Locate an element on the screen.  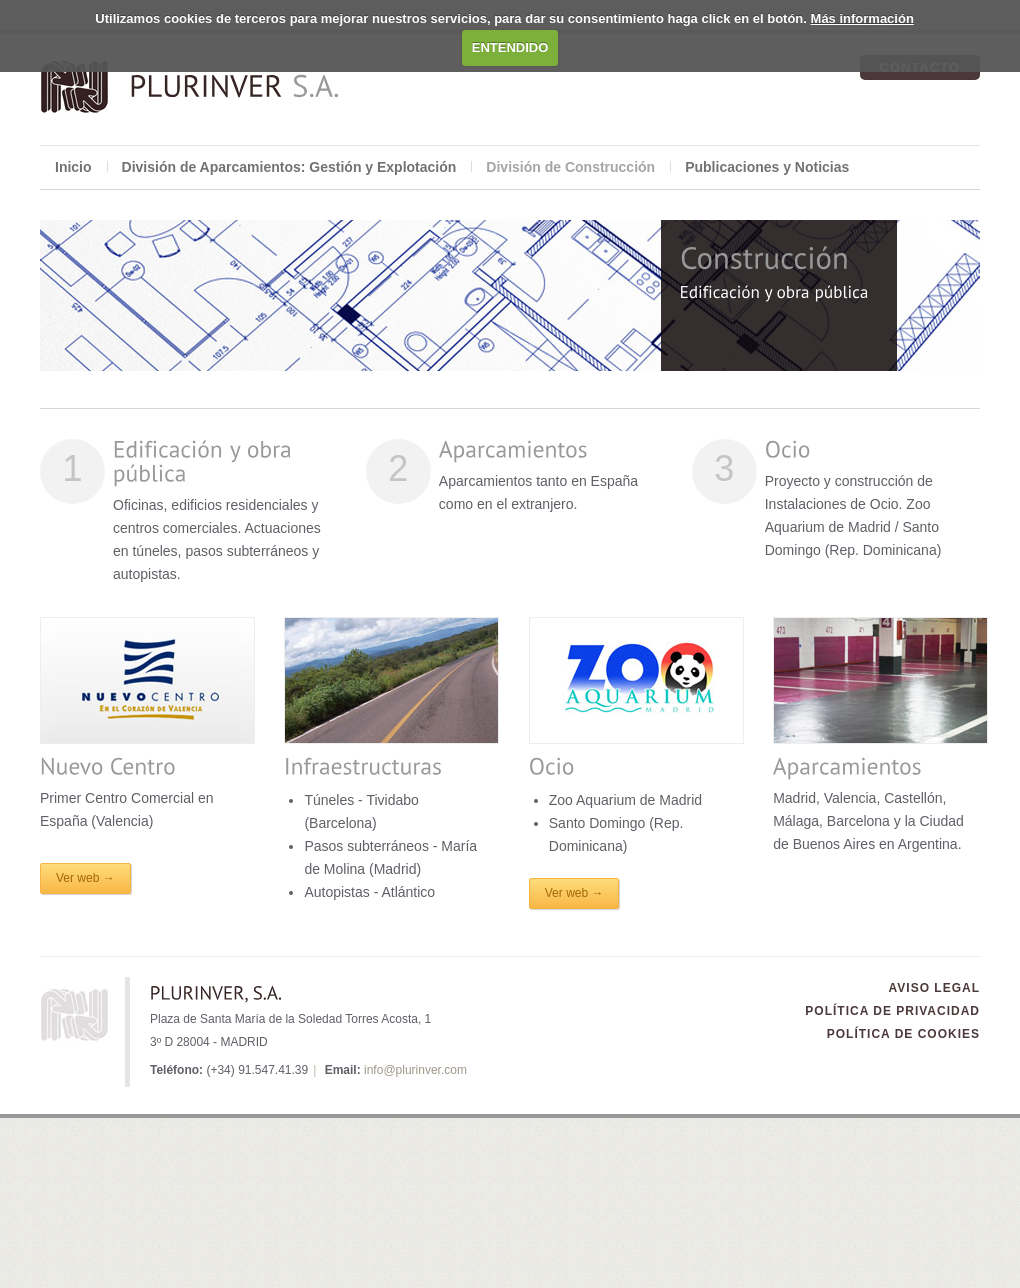
ENTENDIDO is located at coordinates (510, 47).